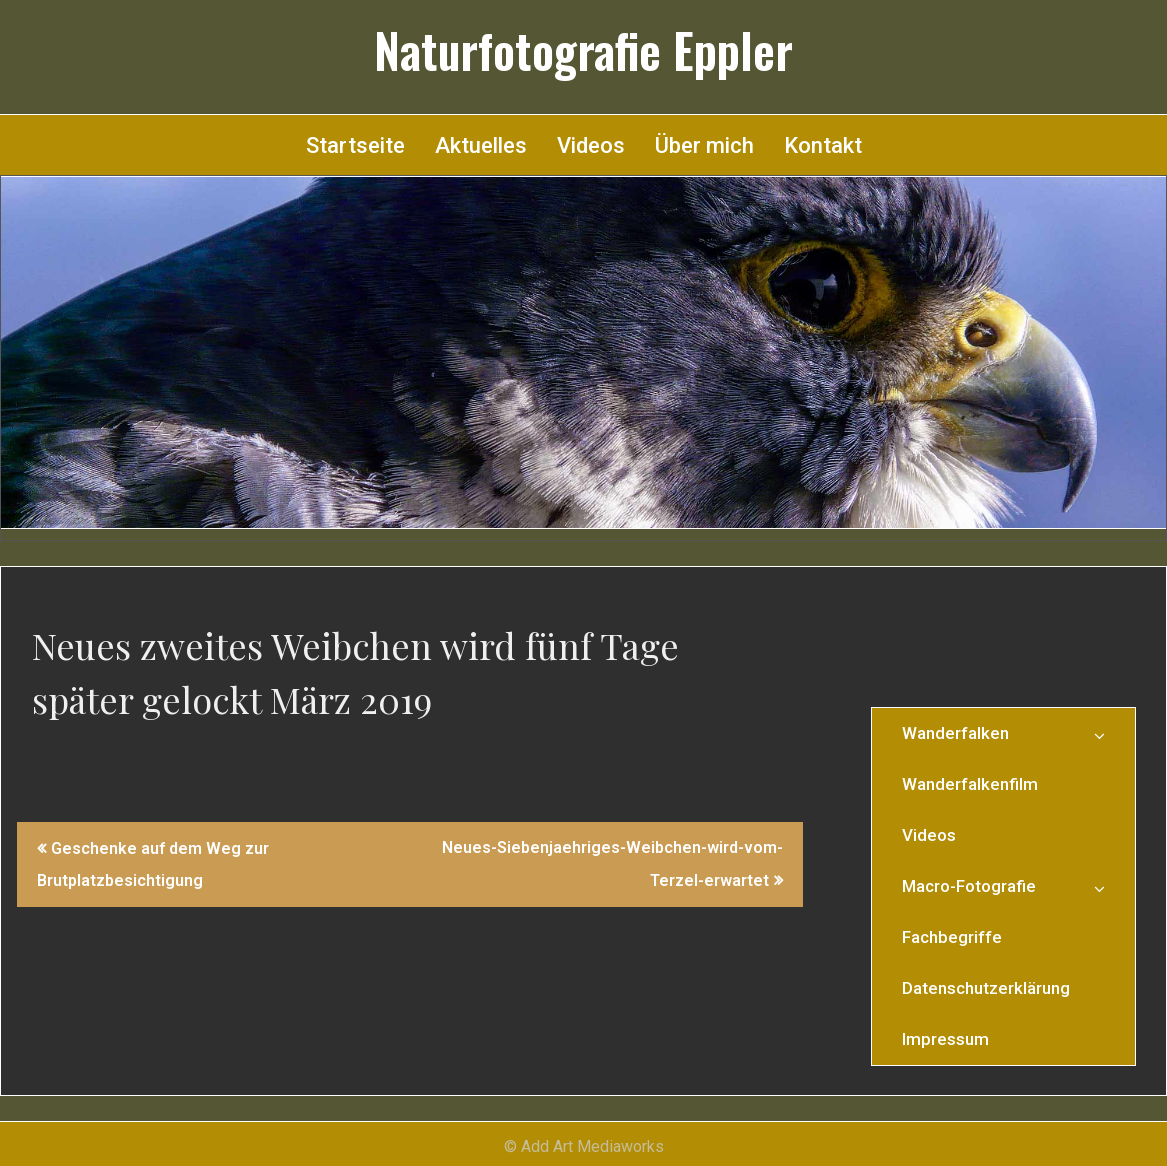  What do you see at coordinates (583, 50) in the screenshot?
I see `Naturfotografie Eppler` at bounding box center [583, 50].